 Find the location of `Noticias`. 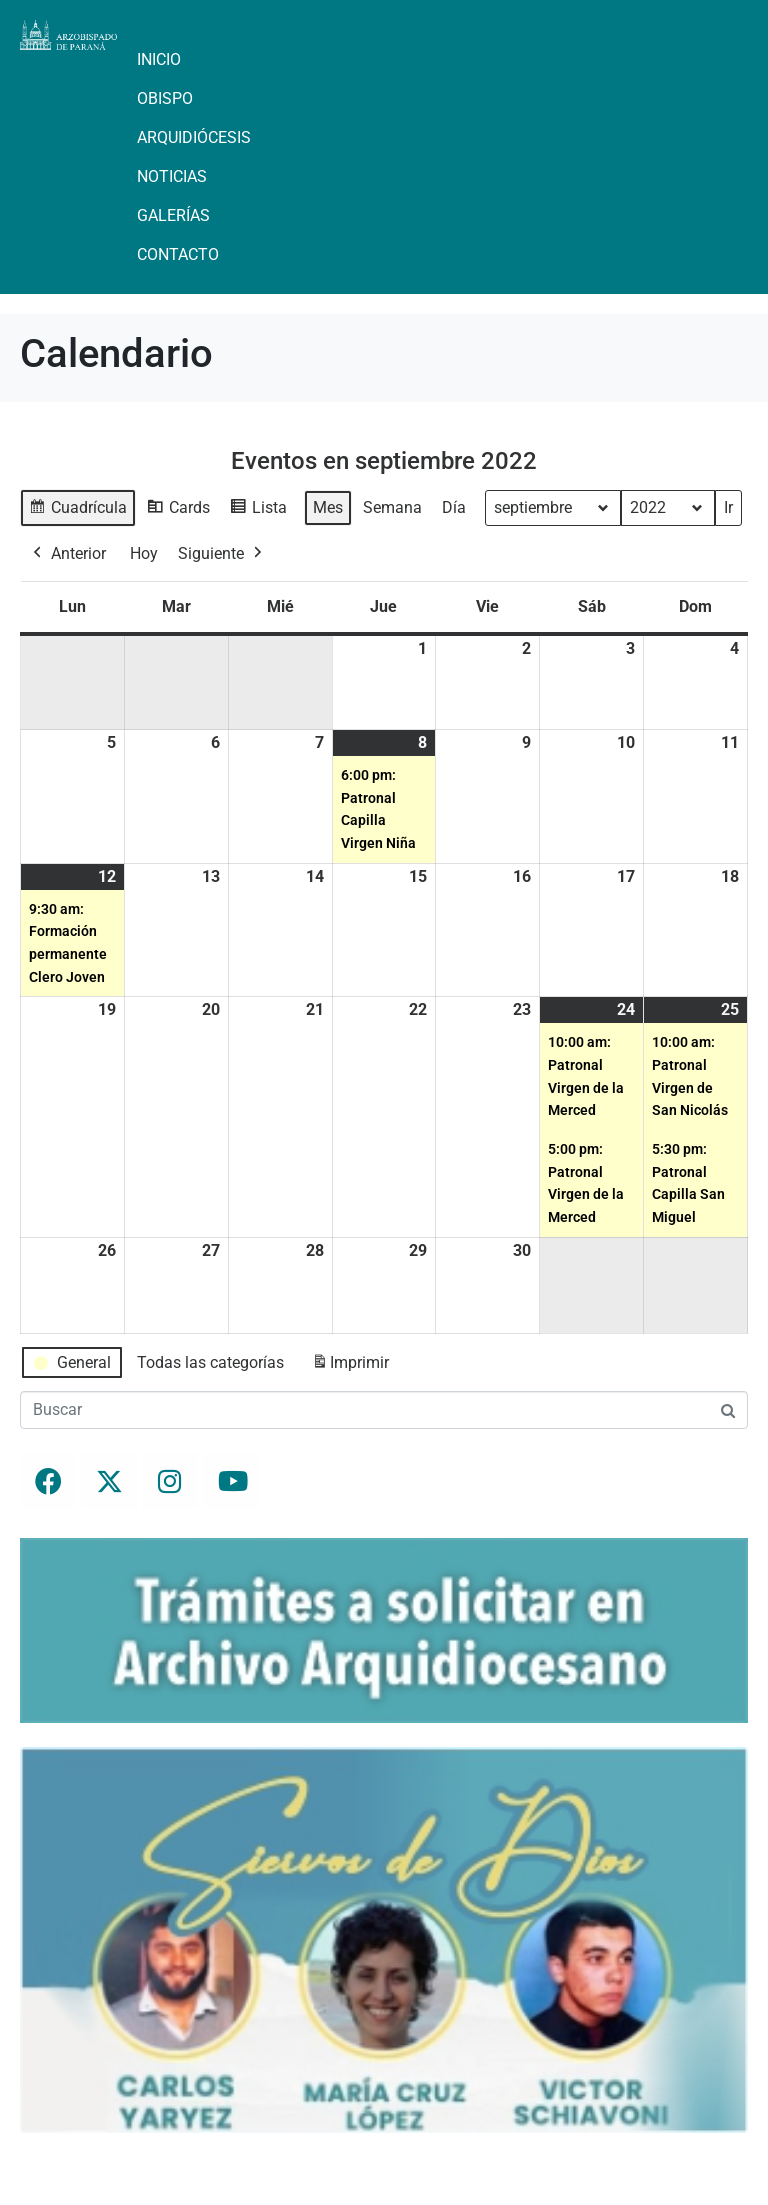

Noticias is located at coordinates (172, 176).